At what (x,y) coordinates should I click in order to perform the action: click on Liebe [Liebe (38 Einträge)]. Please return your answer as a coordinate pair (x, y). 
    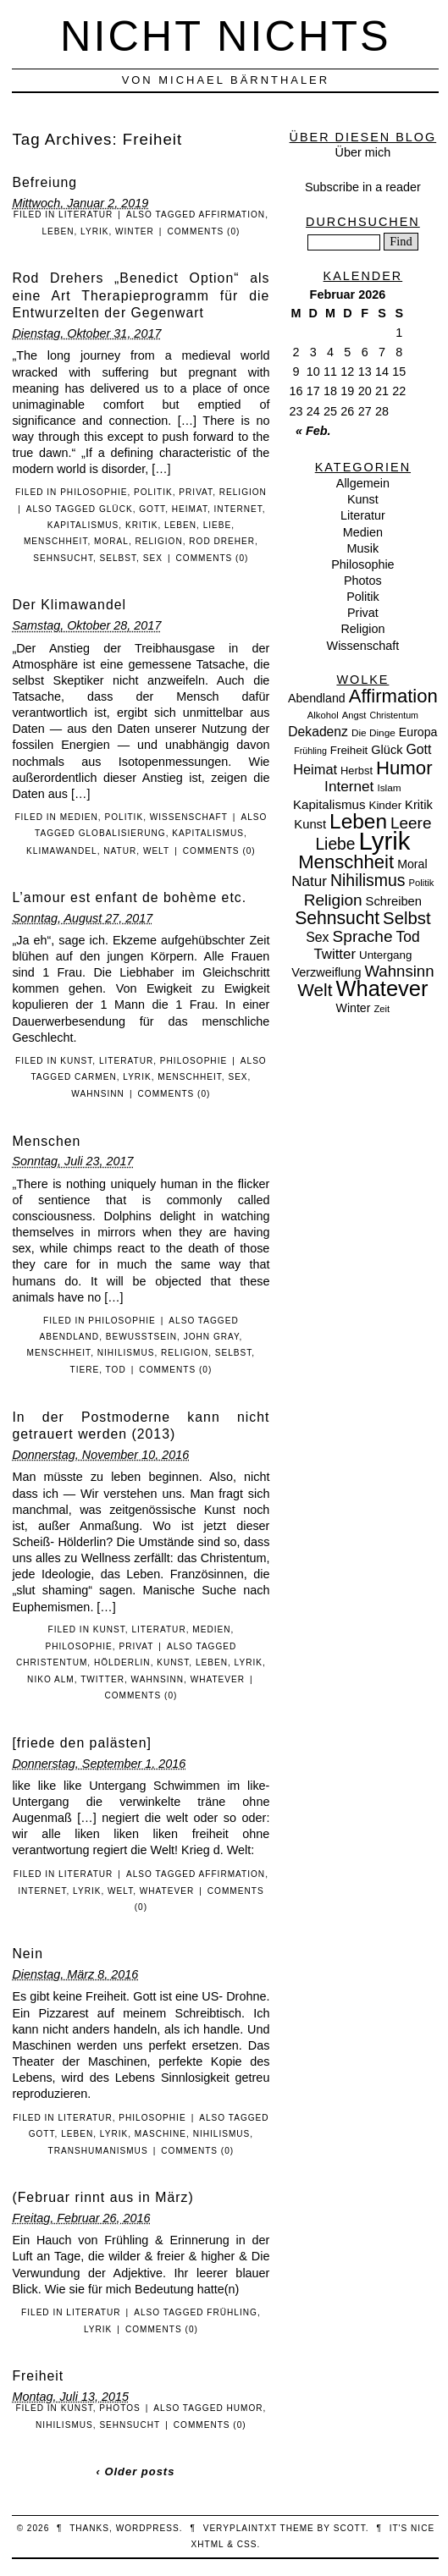
    Looking at the image, I should click on (335, 844).